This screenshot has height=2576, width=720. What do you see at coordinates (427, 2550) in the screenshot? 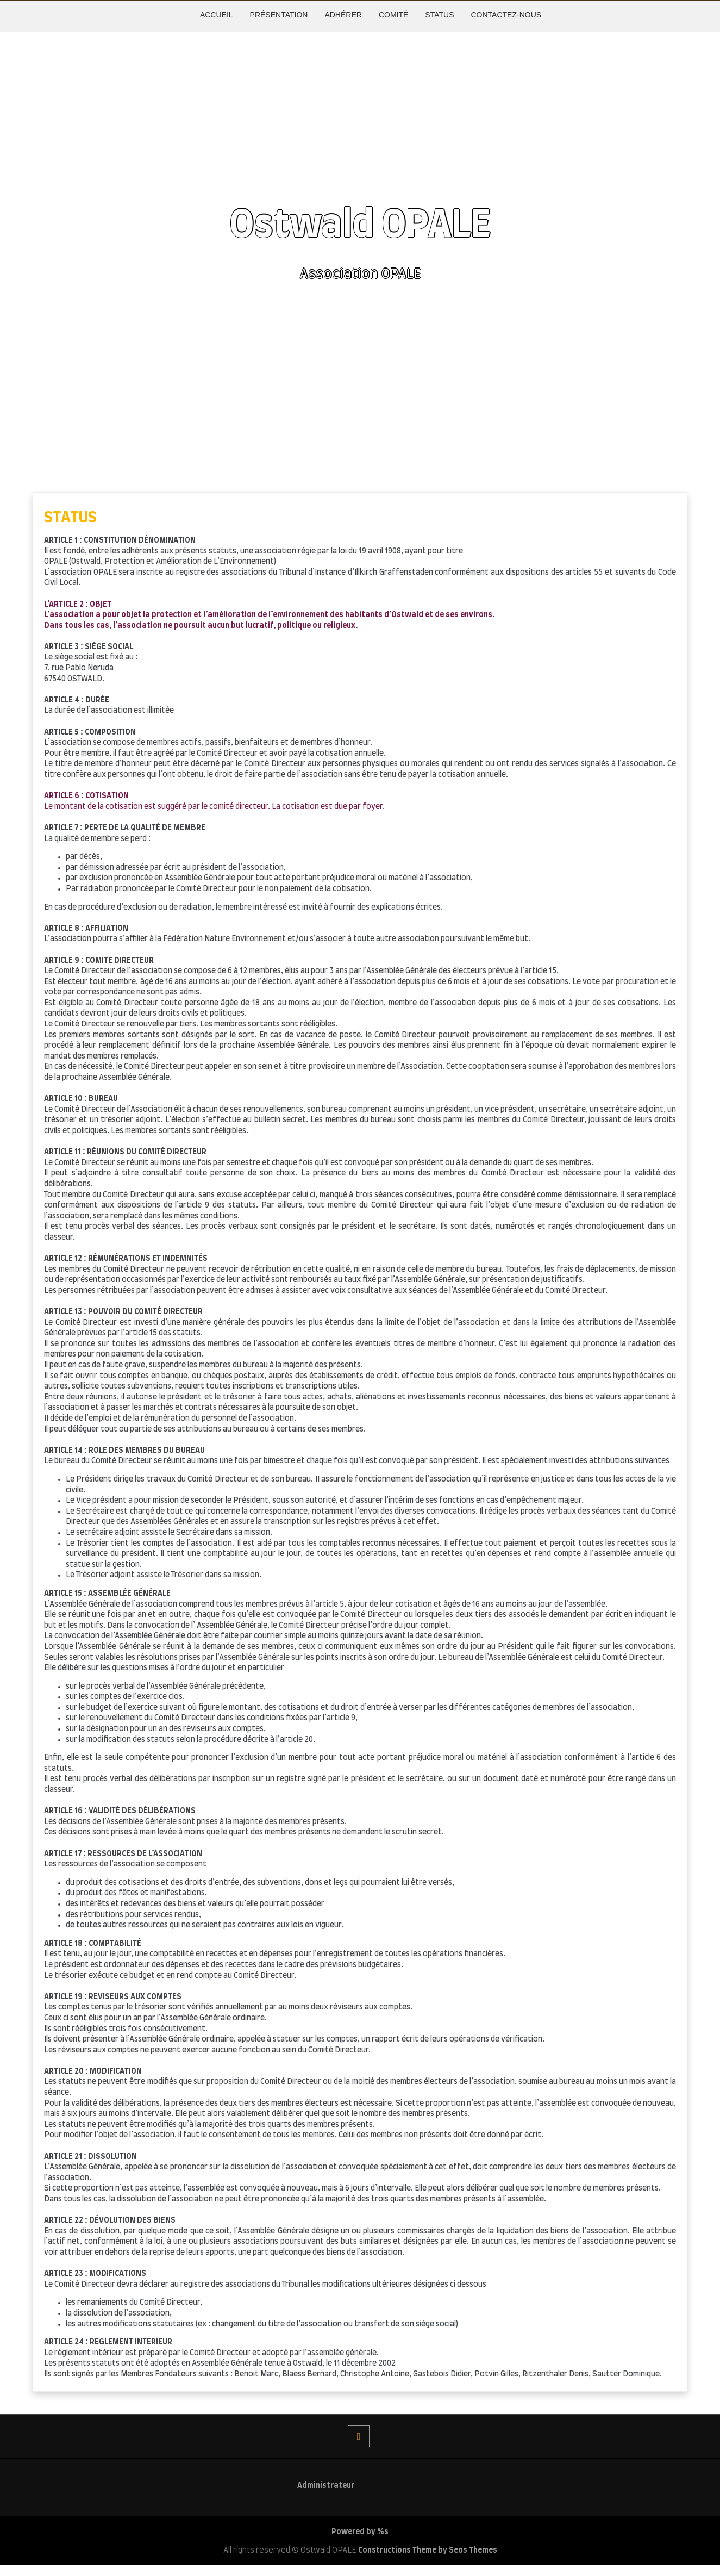
I see `Constructions Theme by Seos Themes` at bounding box center [427, 2550].